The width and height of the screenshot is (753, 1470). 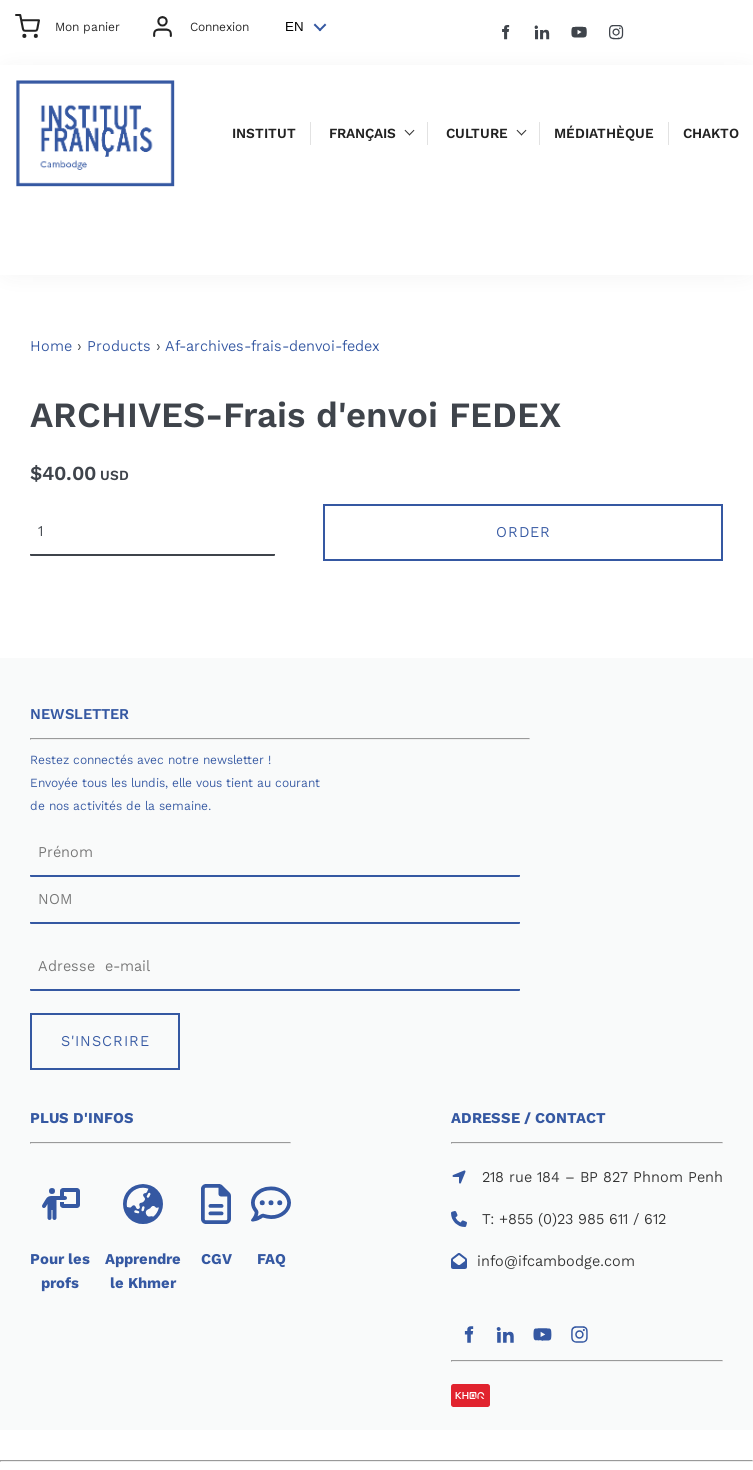 What do you see at coordinates (119, 346) in the screenshot?
I see `Products` at bounding box center [119, 346].